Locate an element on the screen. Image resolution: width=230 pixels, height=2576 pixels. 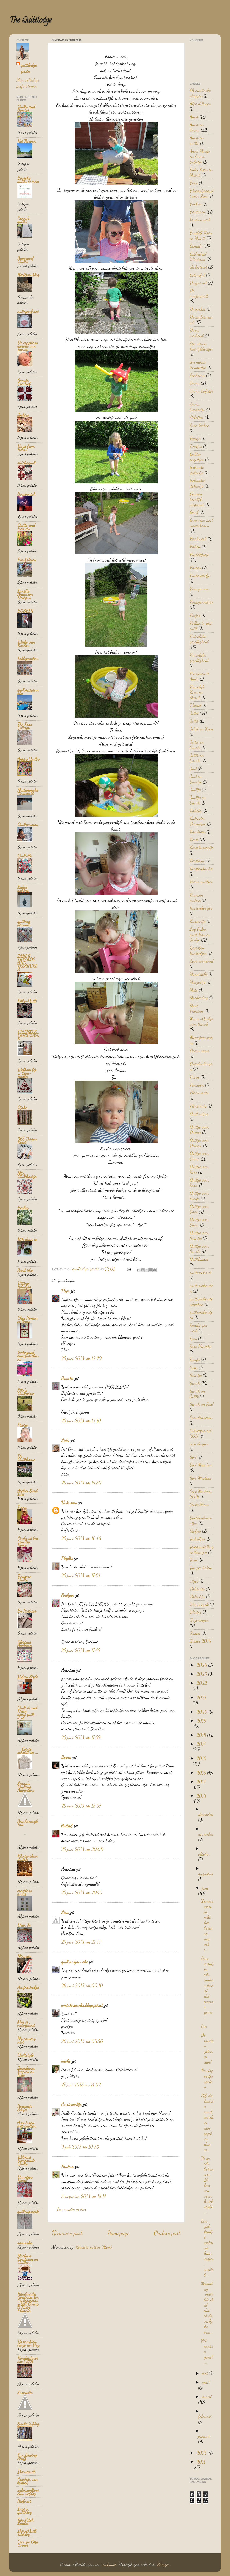
Bossche quilts & meer is located at coordinates (28, 179).